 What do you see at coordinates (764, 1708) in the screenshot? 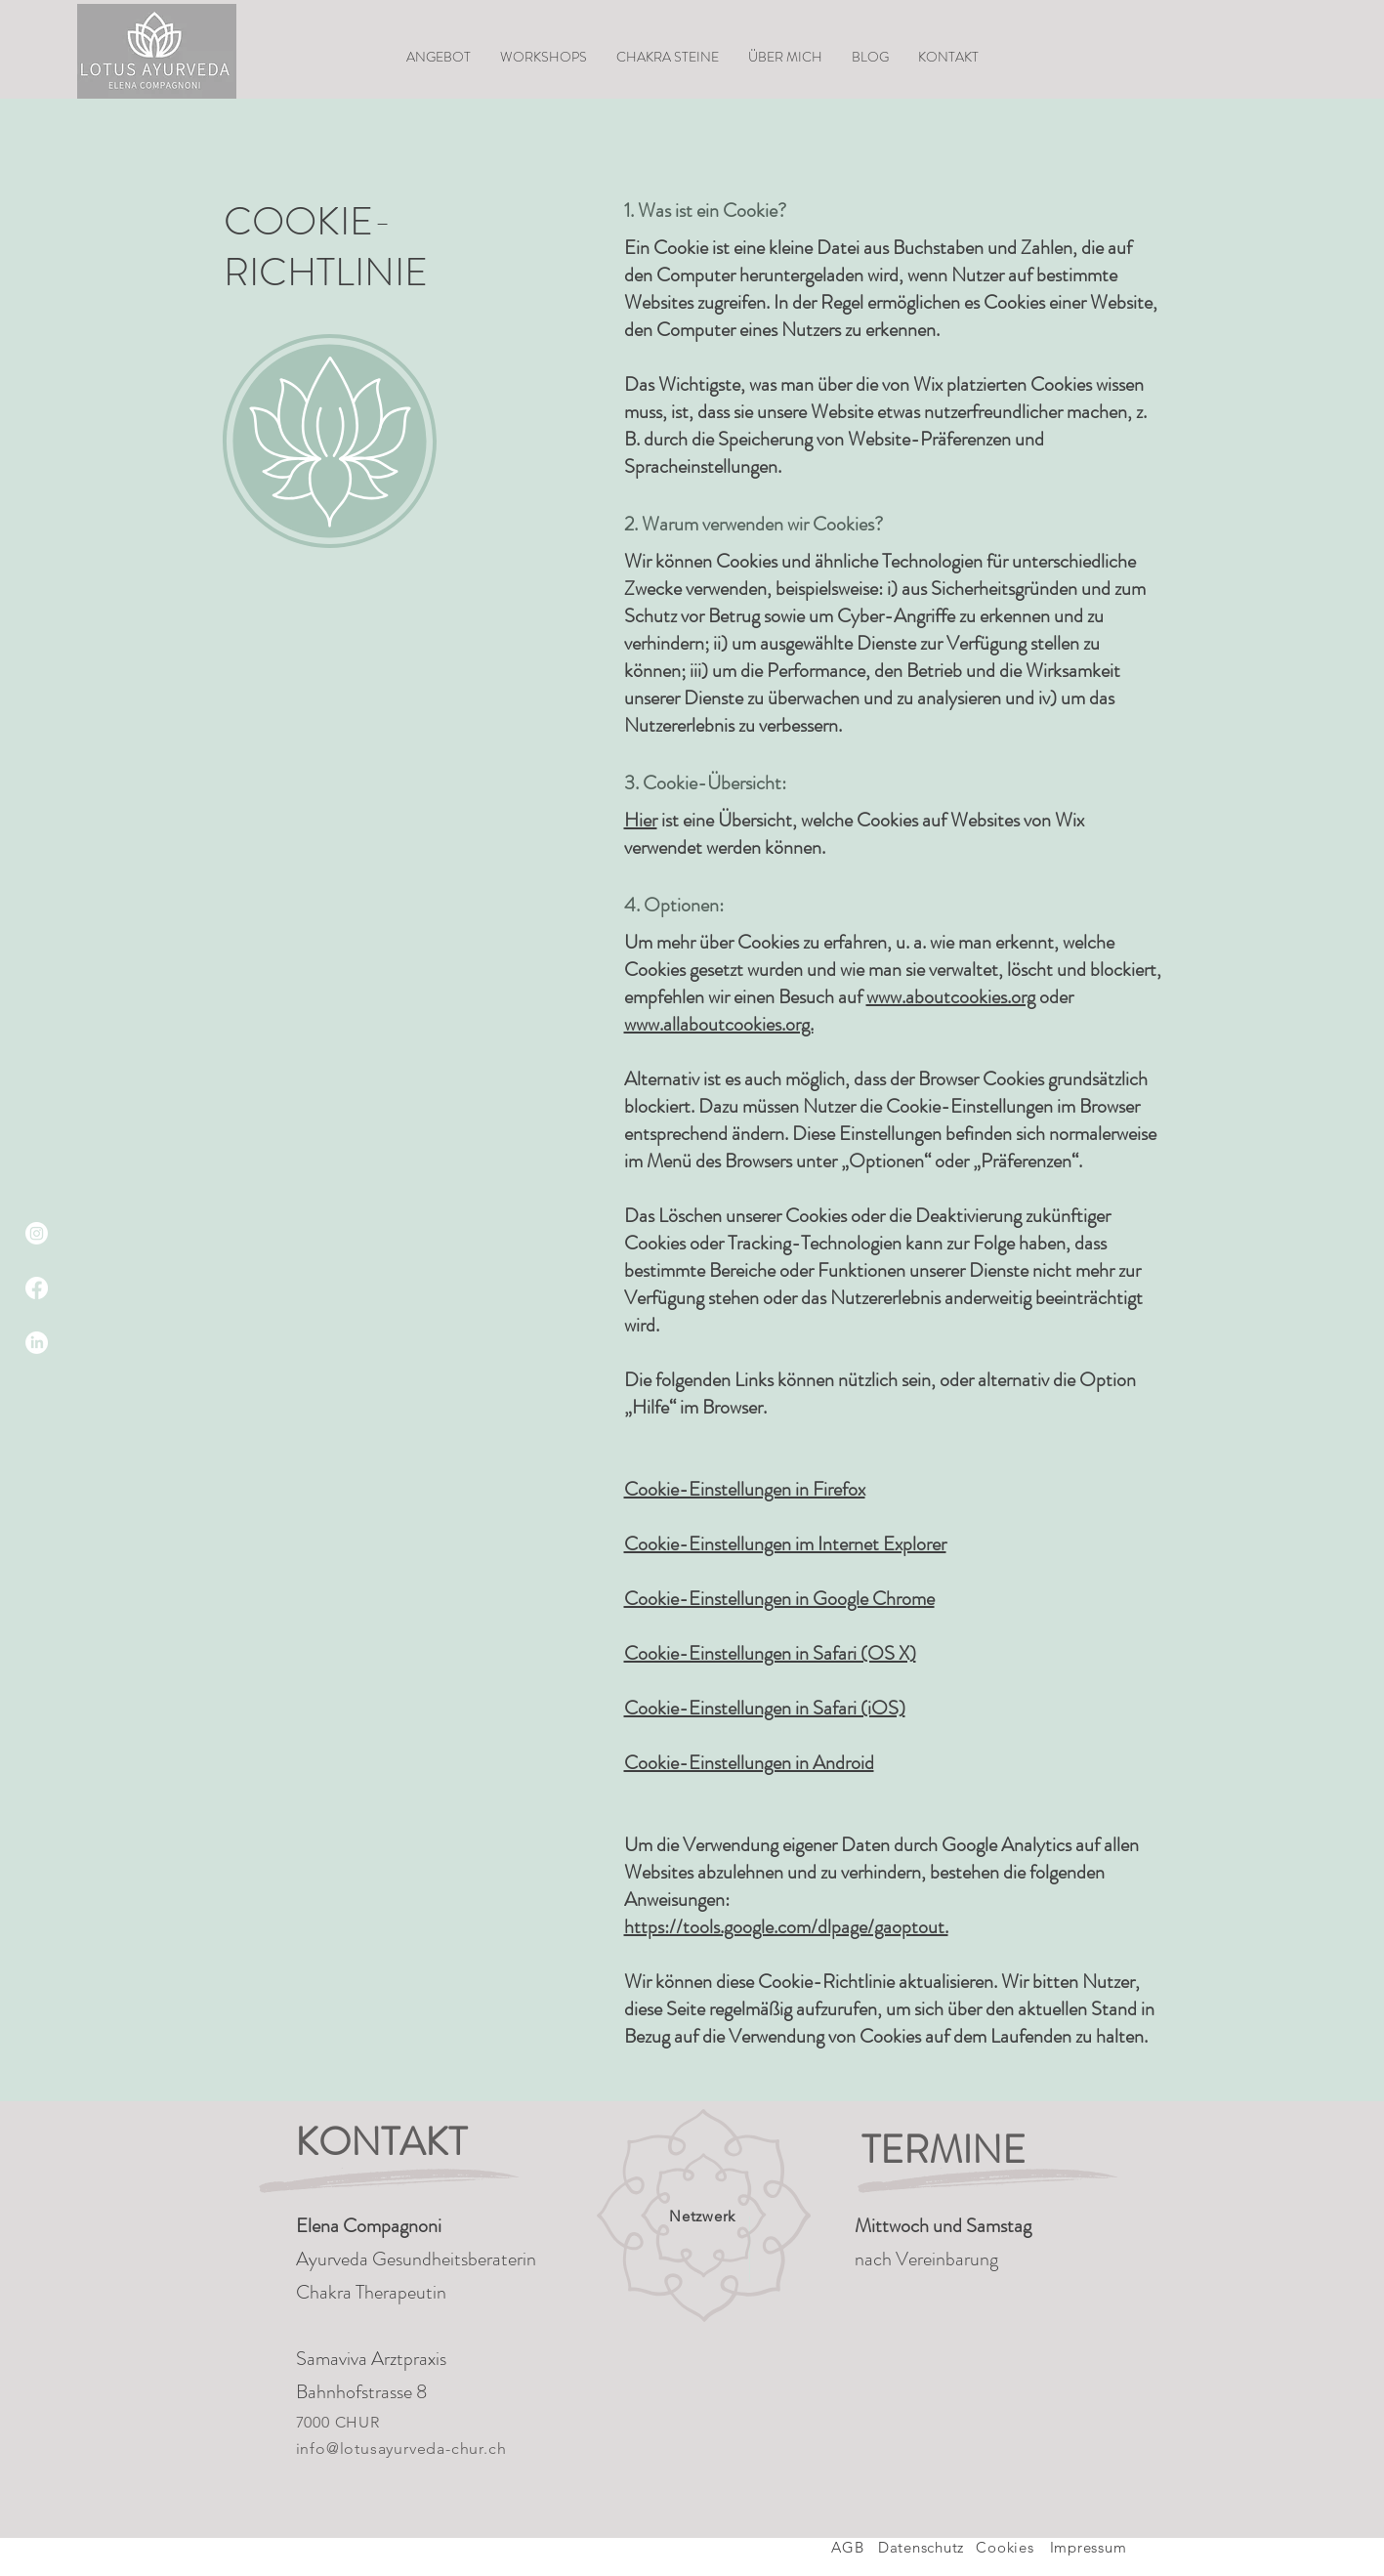
I see `Cookie-Einstellungen in Safari (iOS)` at bounding box center [764, 1708].